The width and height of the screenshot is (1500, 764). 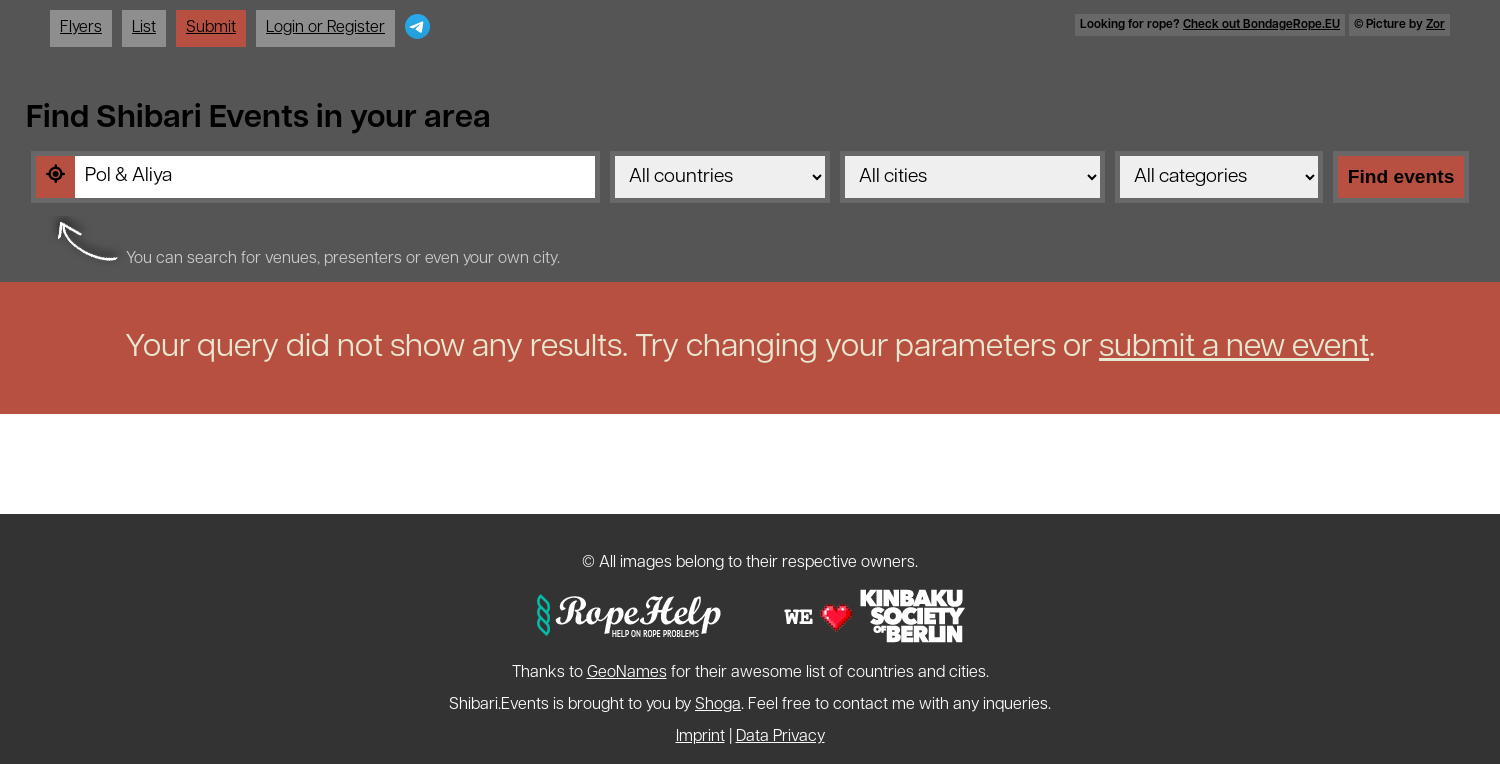 I want to click on Zor, so click(x=1435, y=25).